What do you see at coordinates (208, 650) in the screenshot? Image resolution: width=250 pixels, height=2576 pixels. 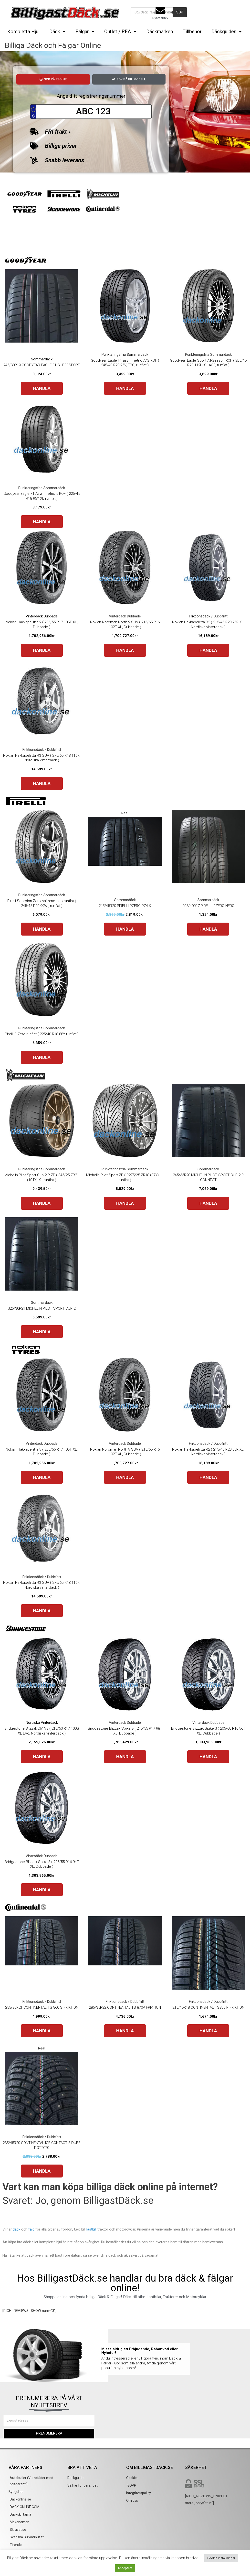 I see `HANDLA [Buy “Nokian Hakkapeliitta R2 ( 215/45 R20 95R XL, Nordiska vinterdäck )”]` at bounding box center [208, 650].